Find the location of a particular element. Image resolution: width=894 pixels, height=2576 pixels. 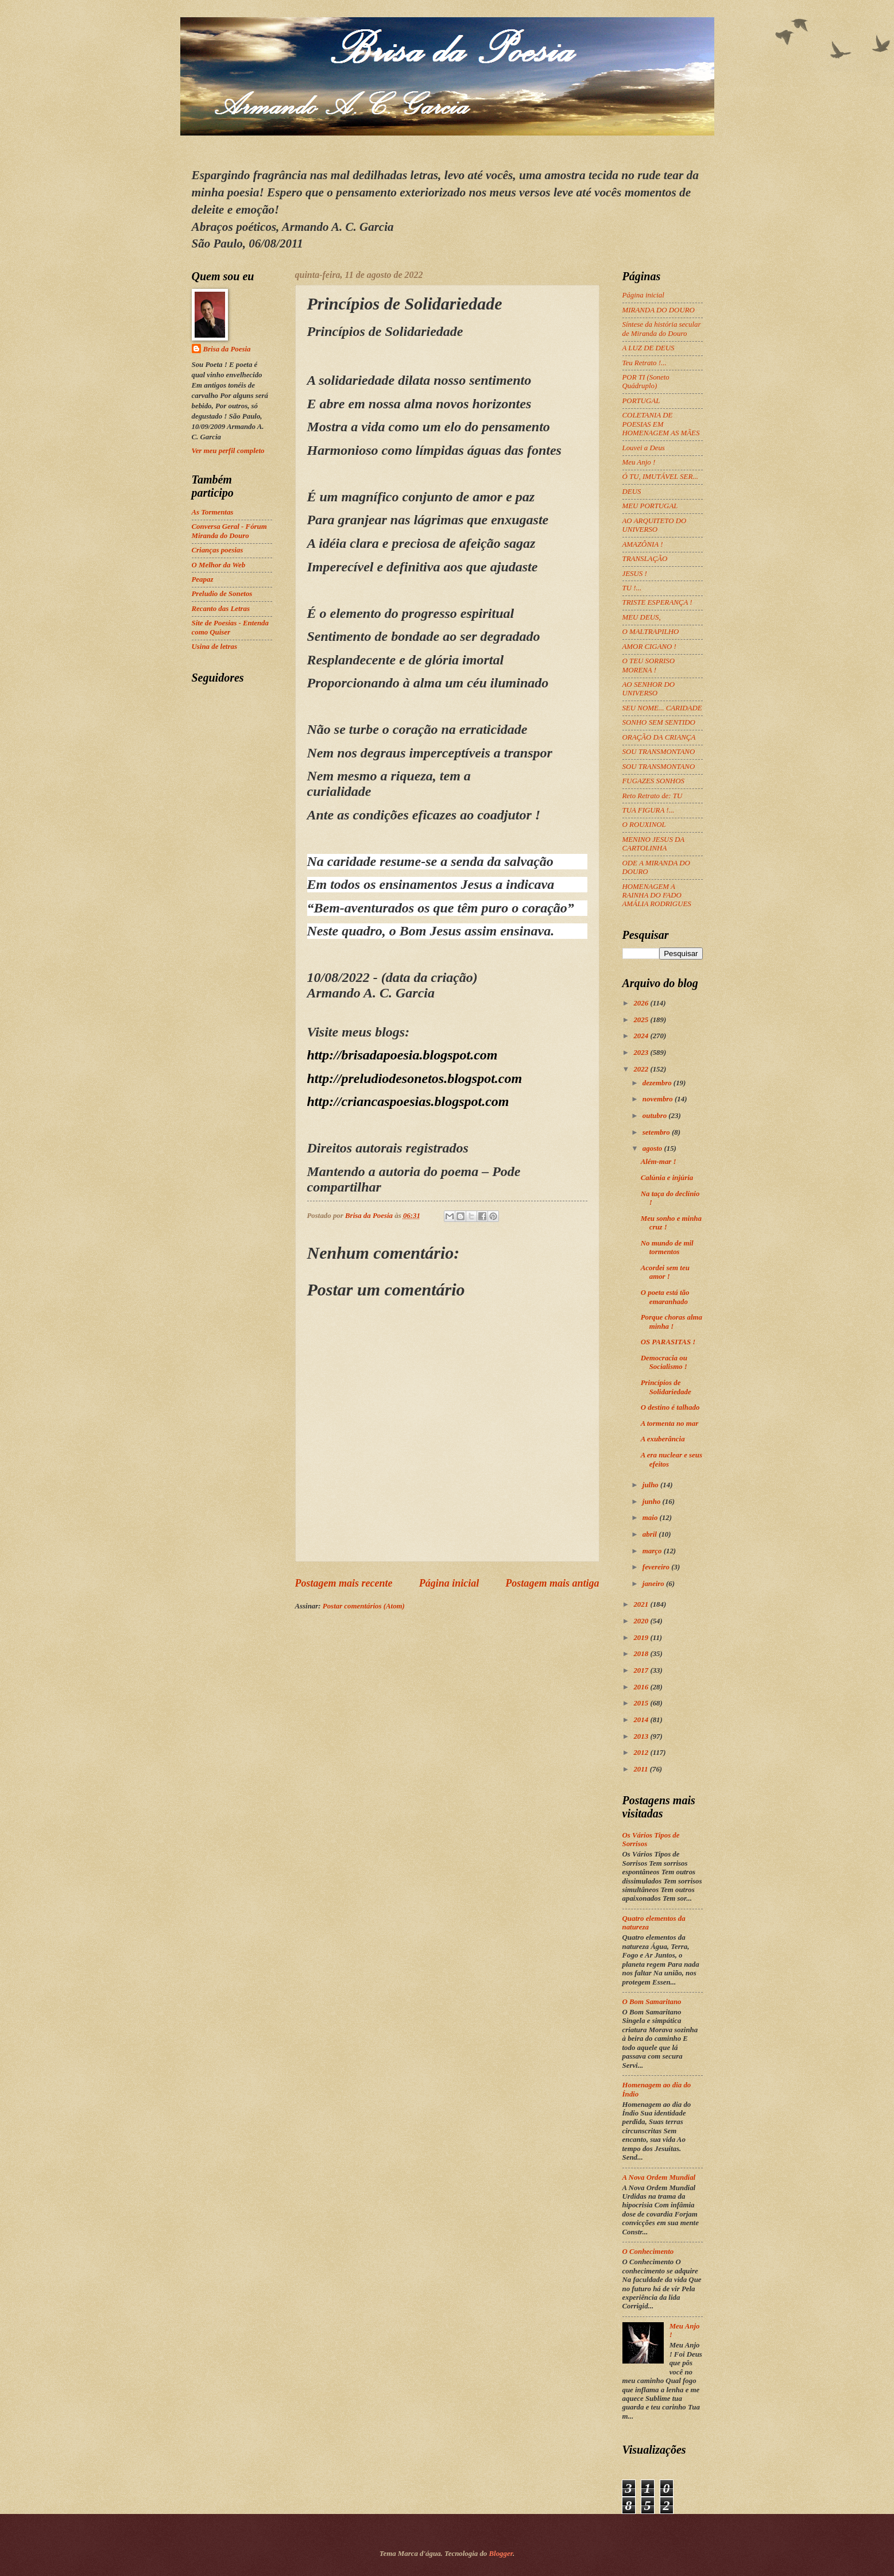

2014 is located at coordinates (641, 1720).